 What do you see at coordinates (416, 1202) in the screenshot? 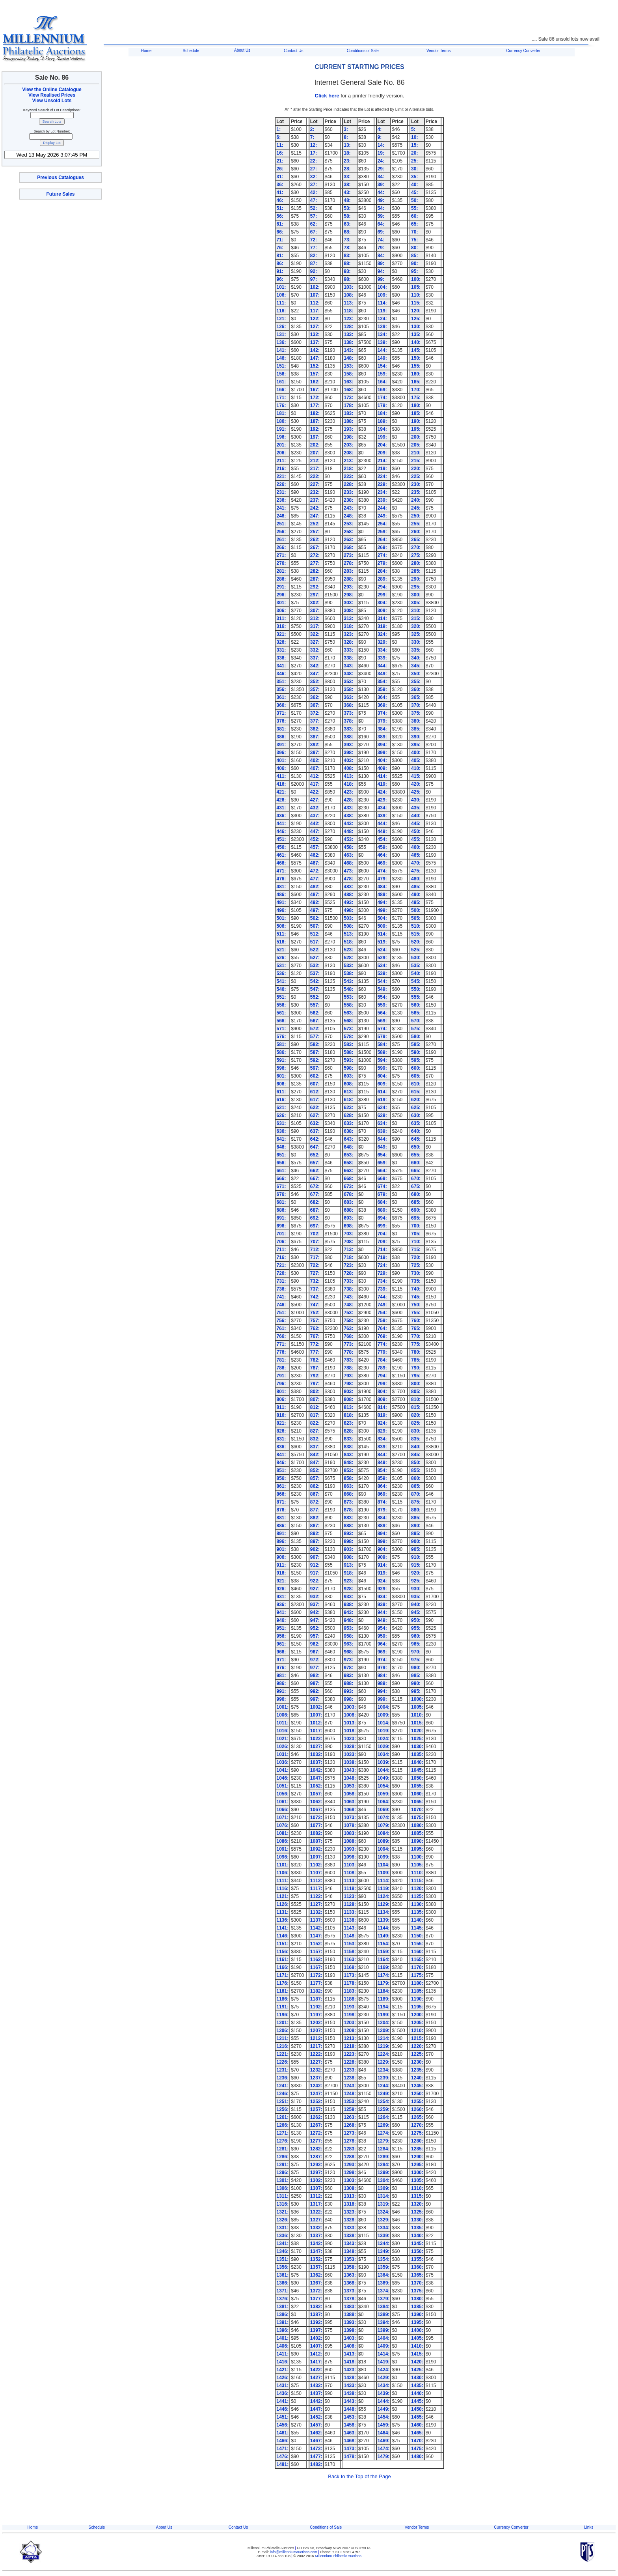
I see `685:` at bounding box center [416, 1202].